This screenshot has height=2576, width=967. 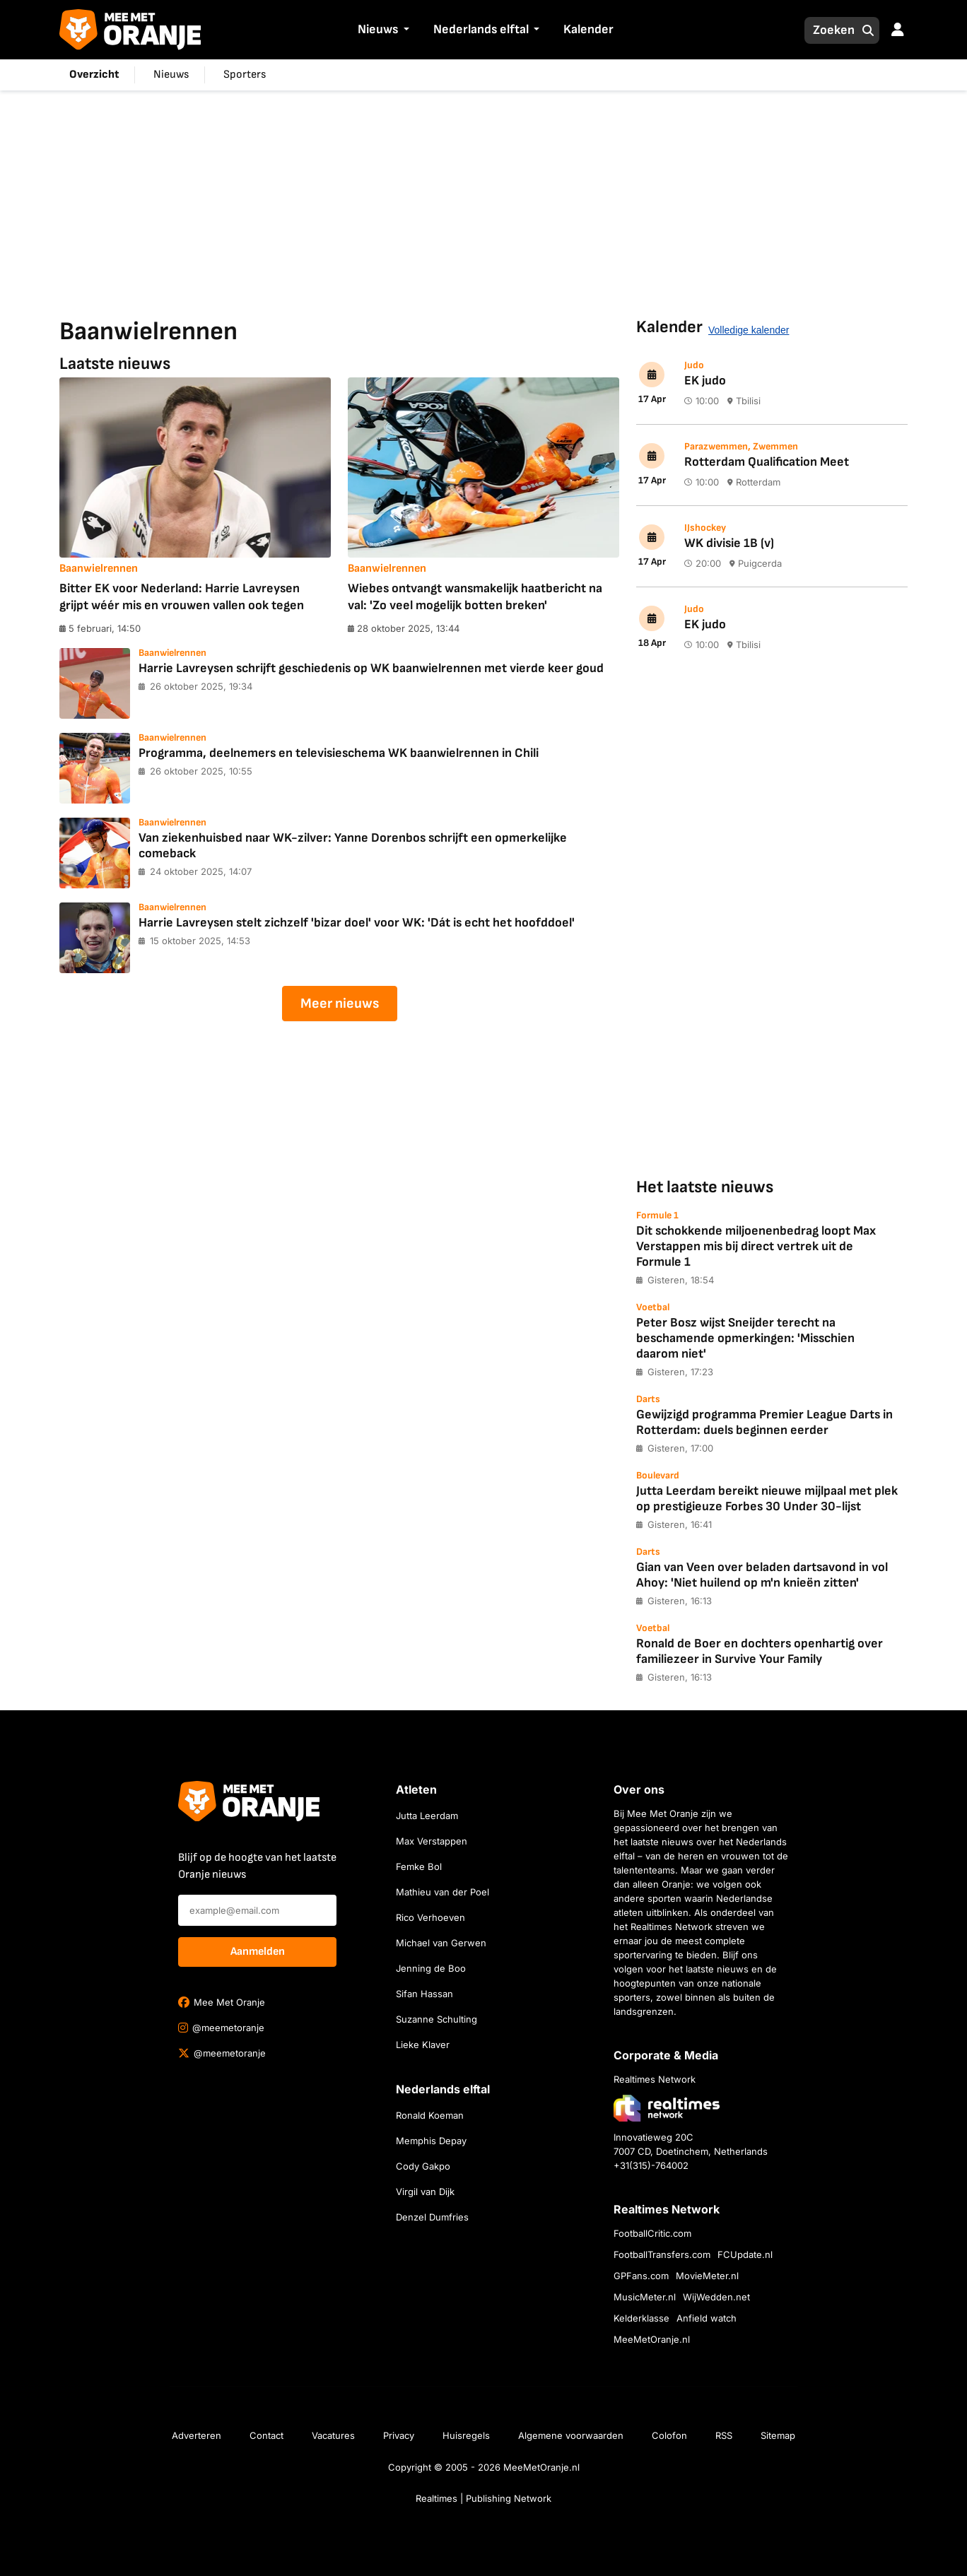 I want to click on FootballCritic.com, so click(x=652, y=2233).